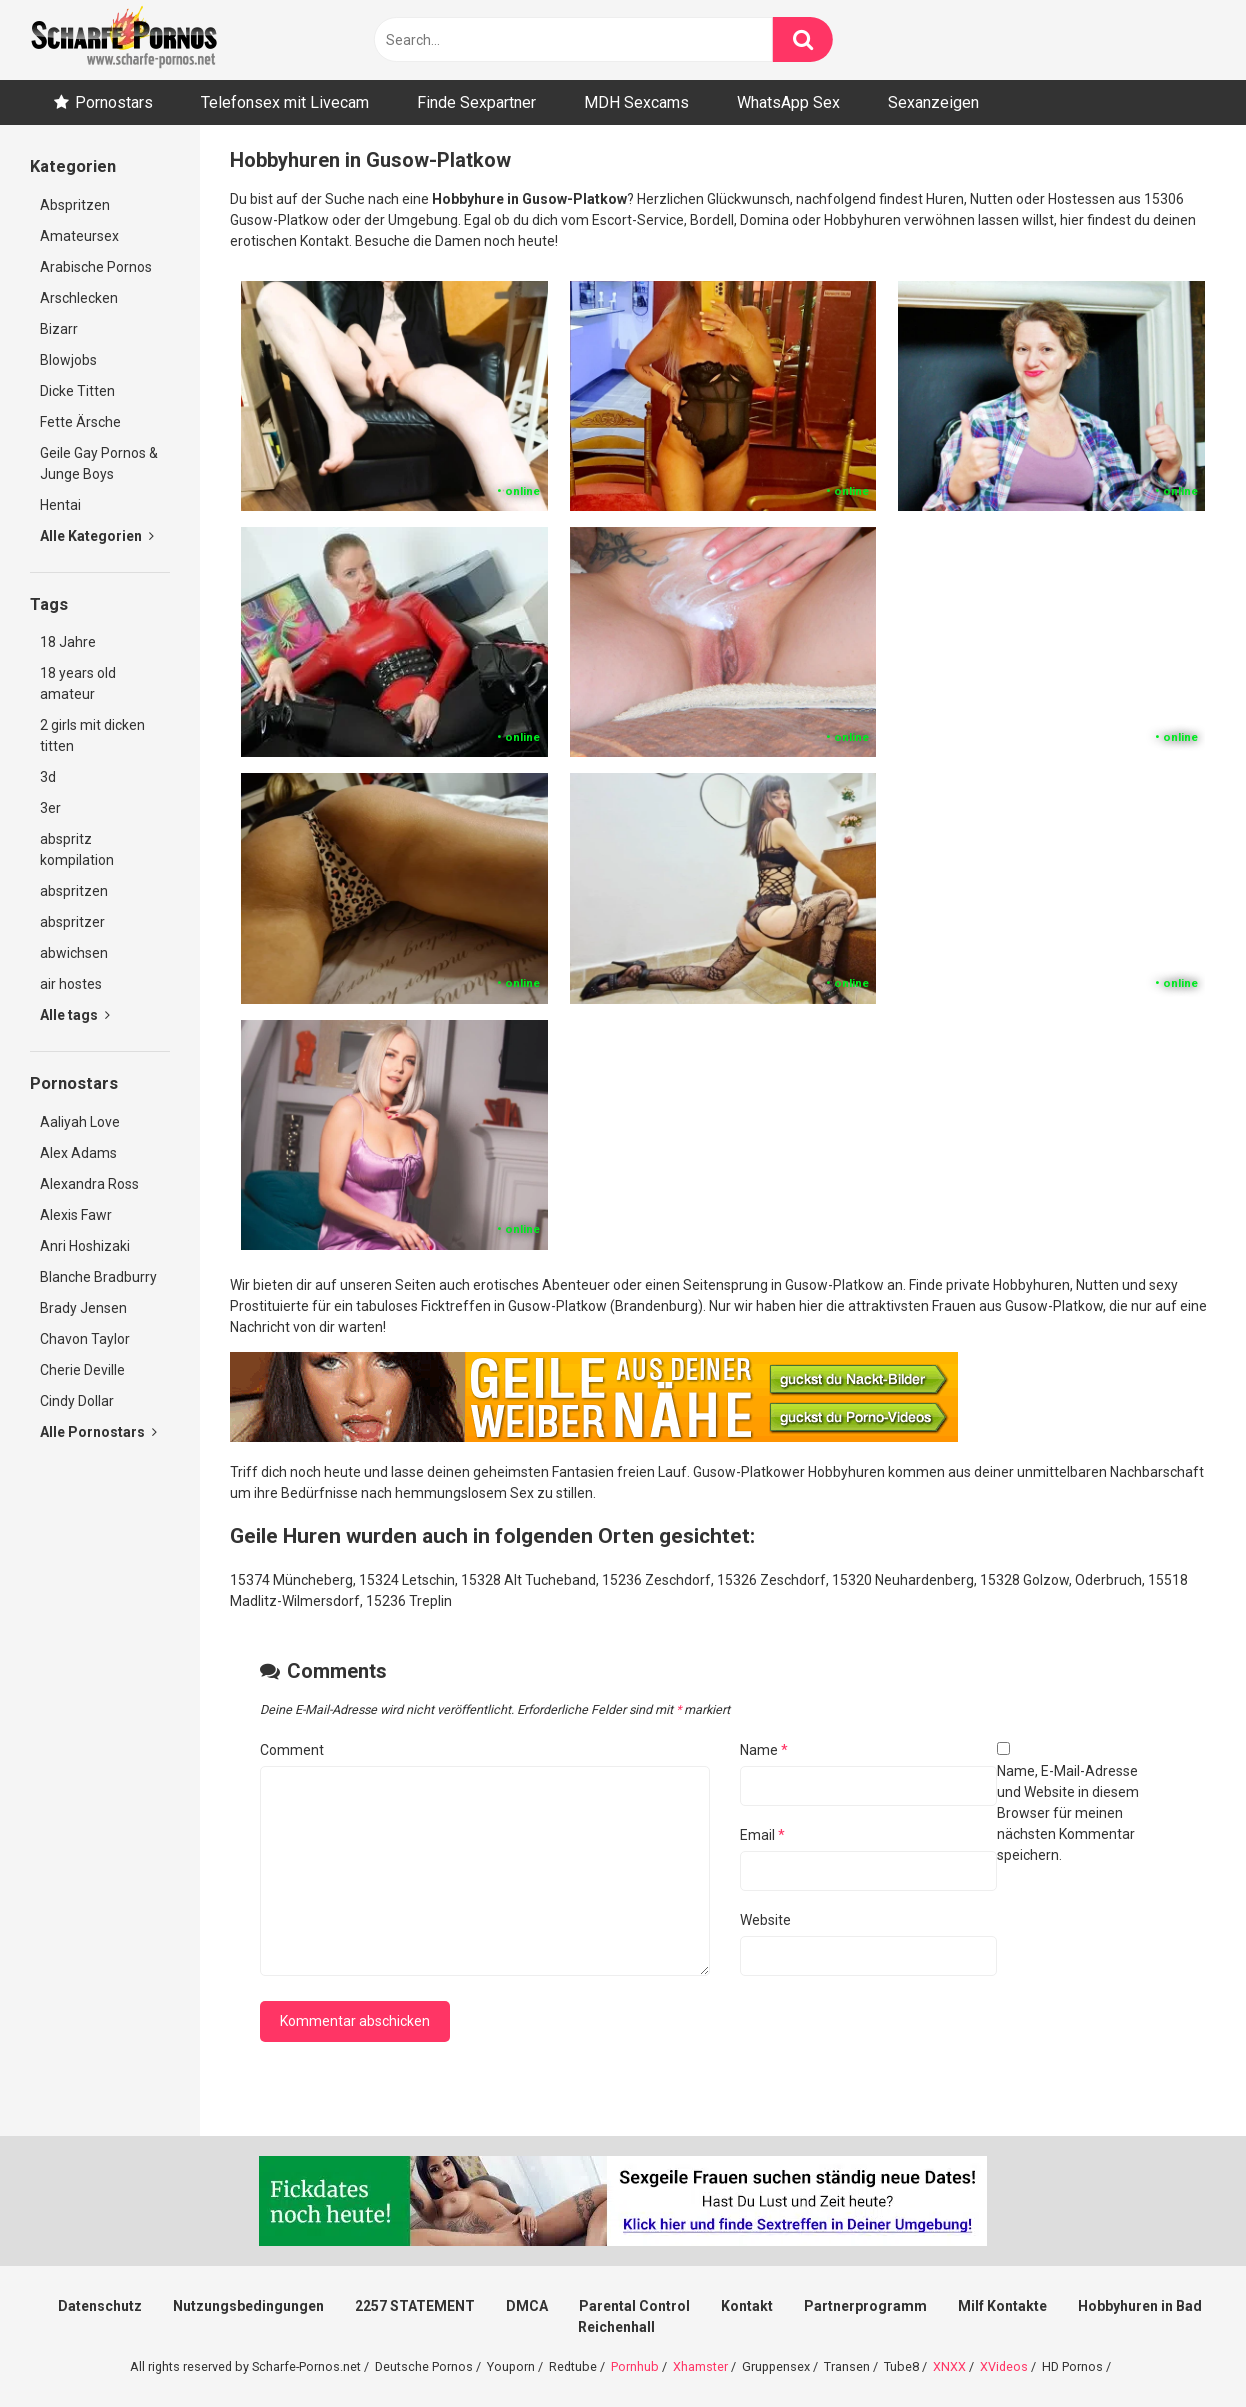  What do you see at coordinates (74, 891) in the screenshot?
I see `abspritzen` at bounding box center [74, 891].